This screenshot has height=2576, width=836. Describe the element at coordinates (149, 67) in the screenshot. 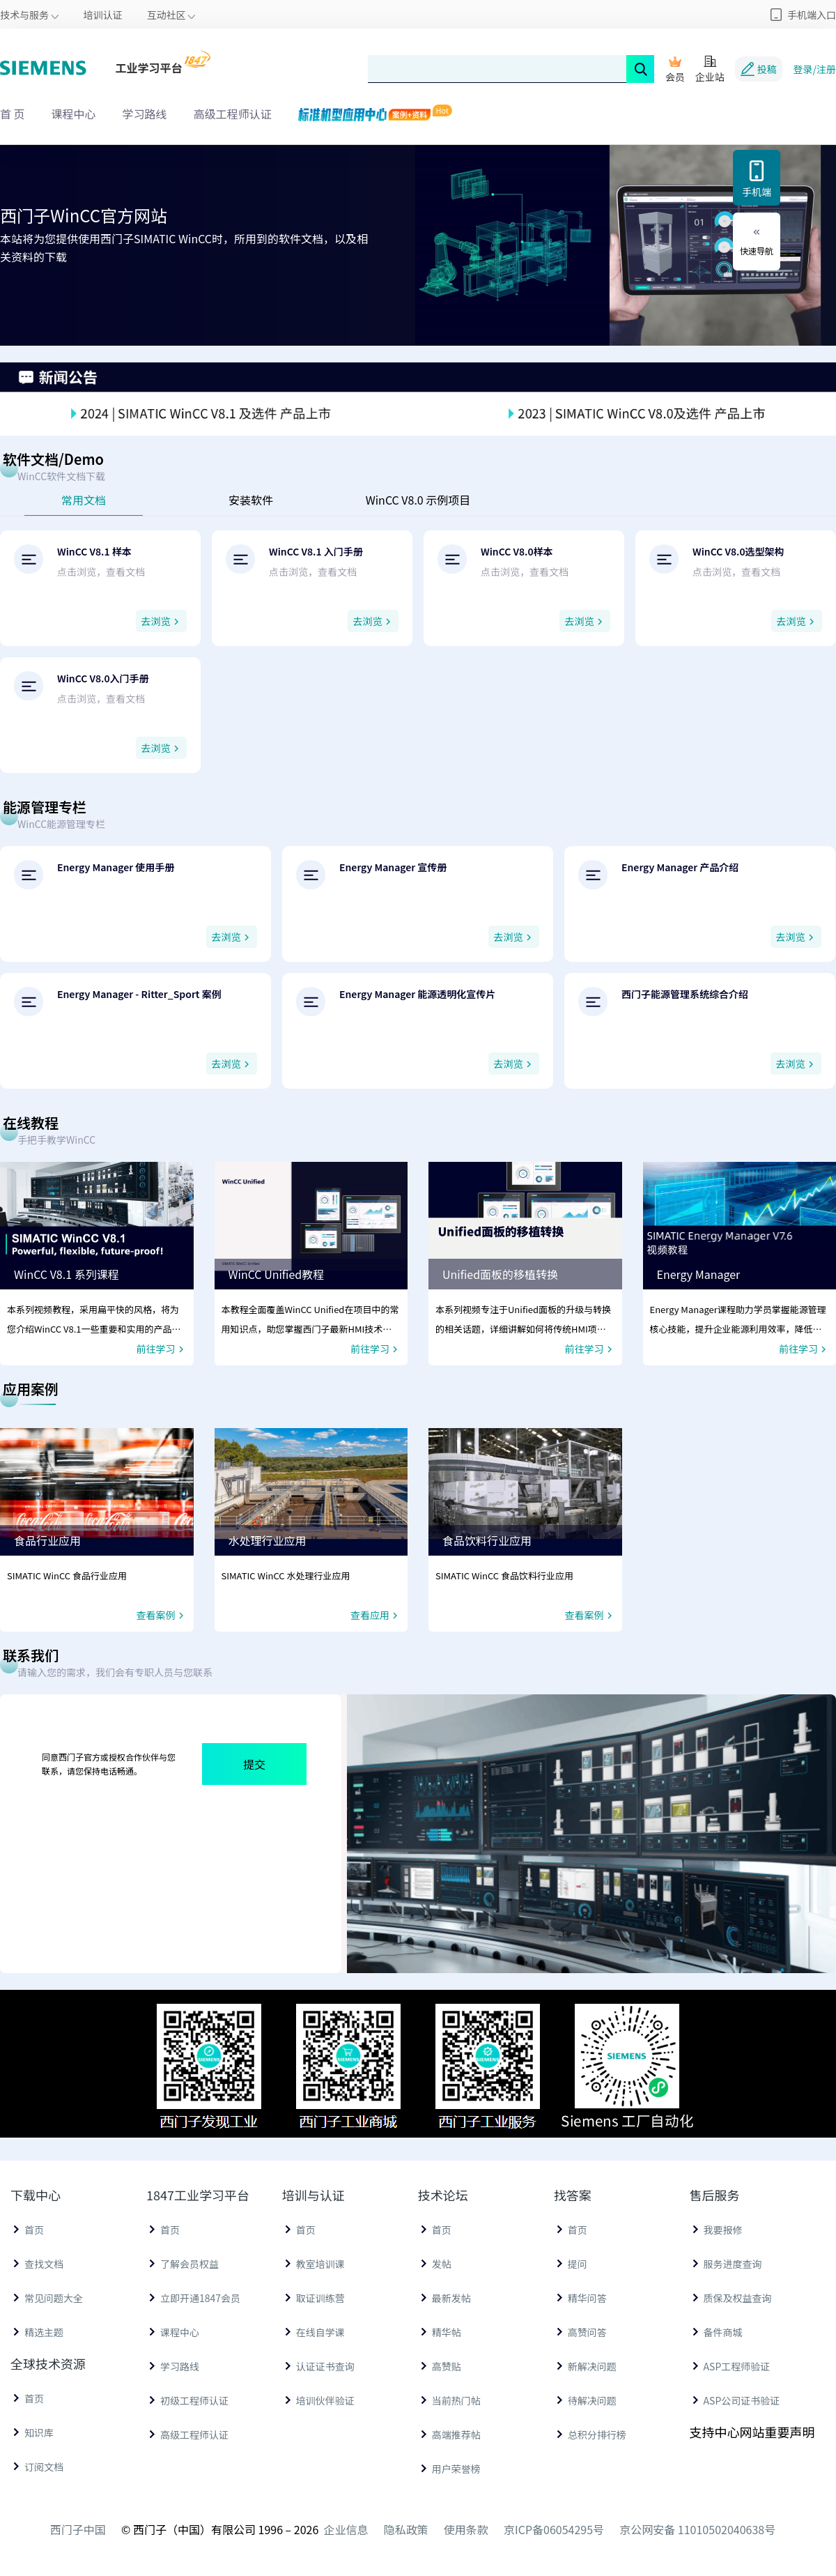

I see `工业学习平台` at that location.